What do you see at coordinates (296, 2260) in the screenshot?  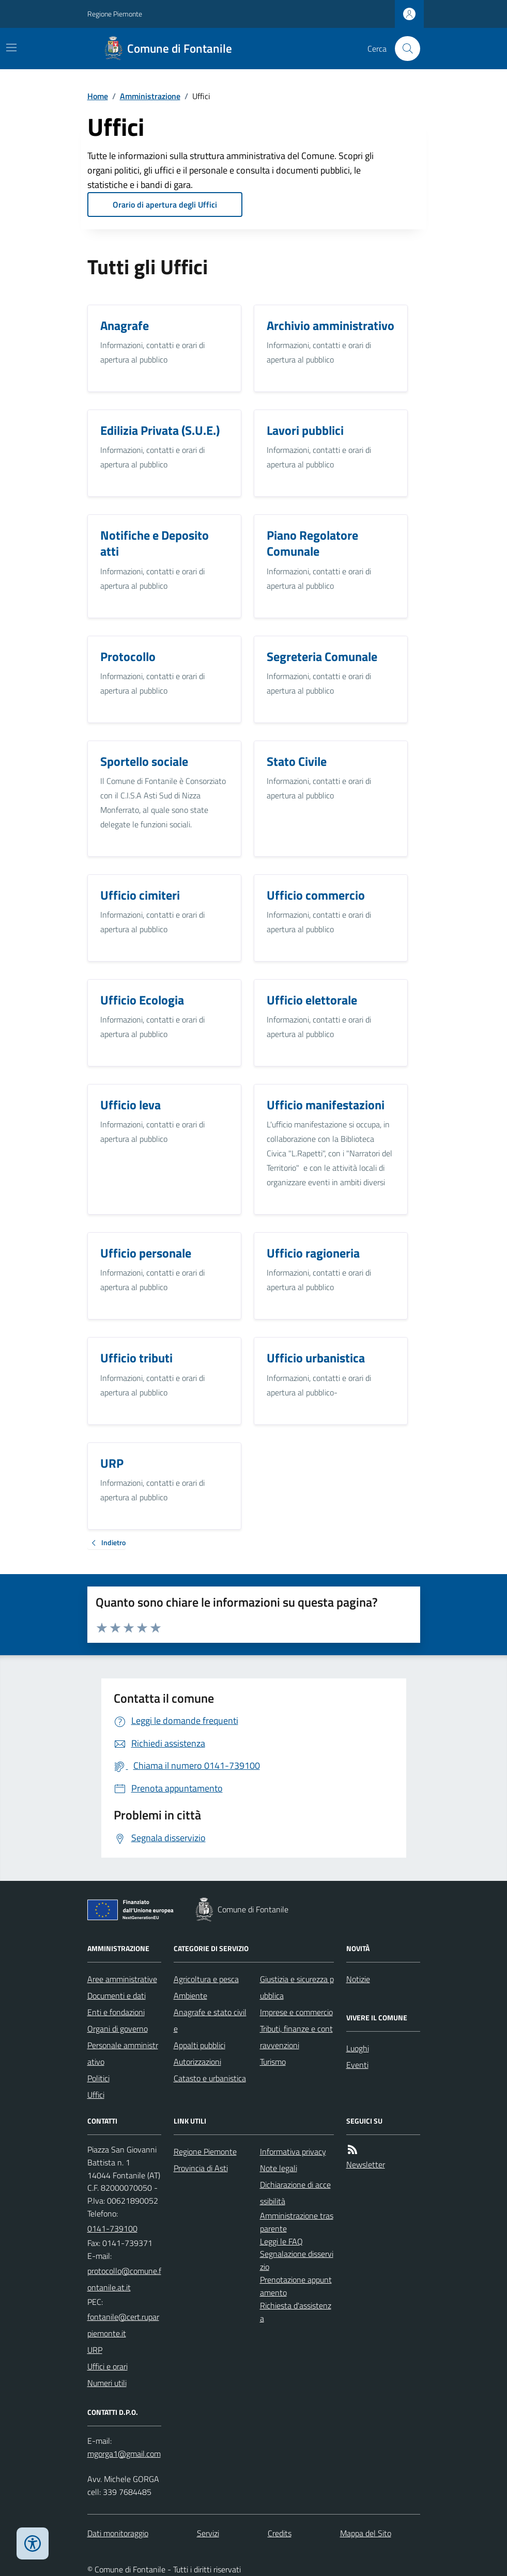 I see `Segnalazione disservizio` at bounding box center [296, 2260].